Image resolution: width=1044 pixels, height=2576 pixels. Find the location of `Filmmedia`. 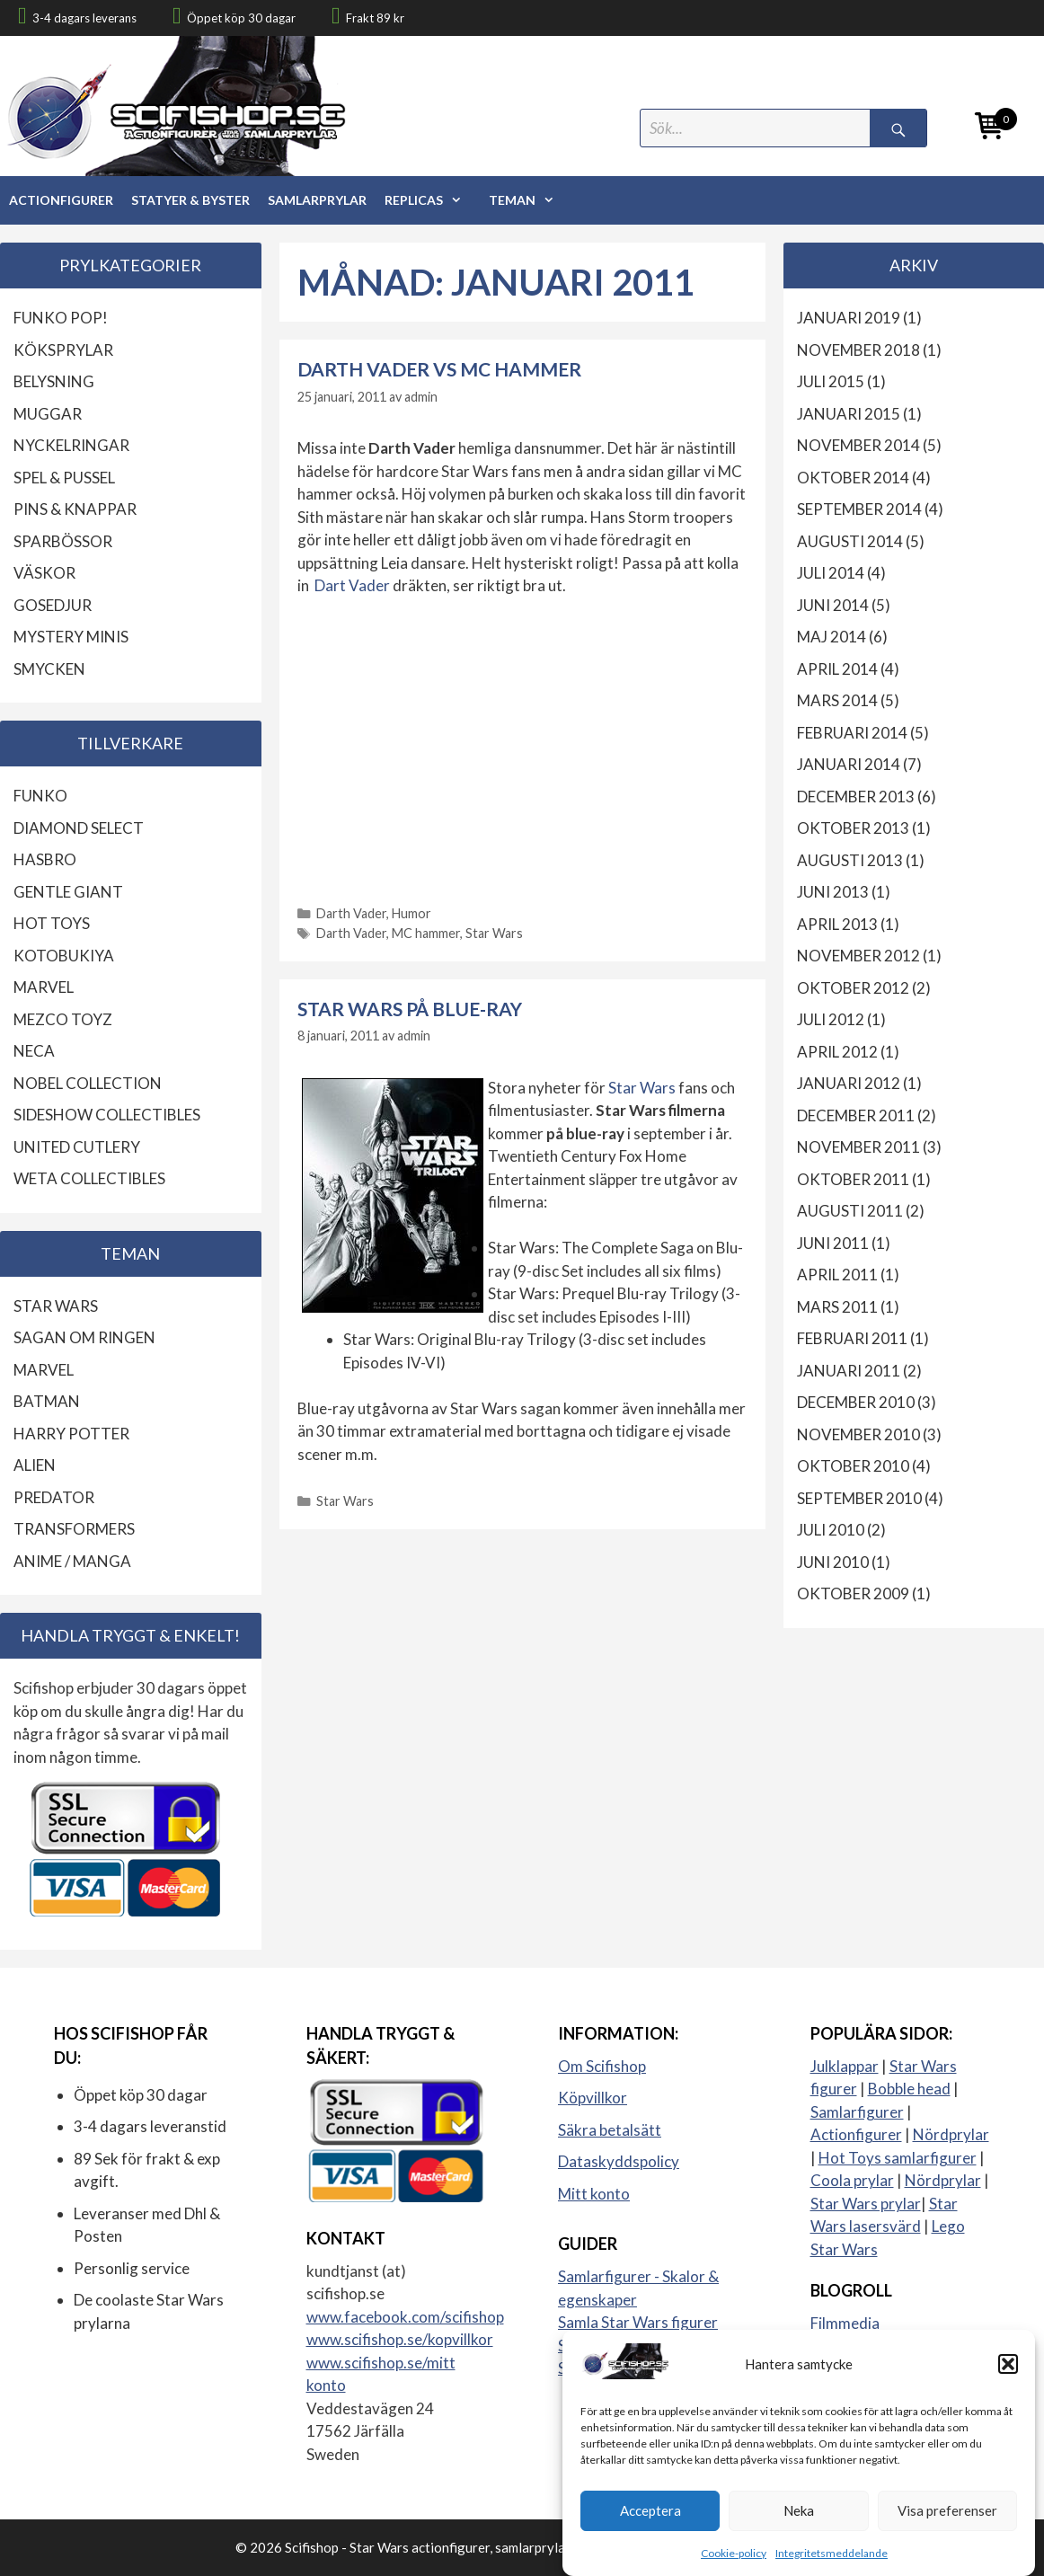

Filmmedia is located at coordinates (845, 2323).